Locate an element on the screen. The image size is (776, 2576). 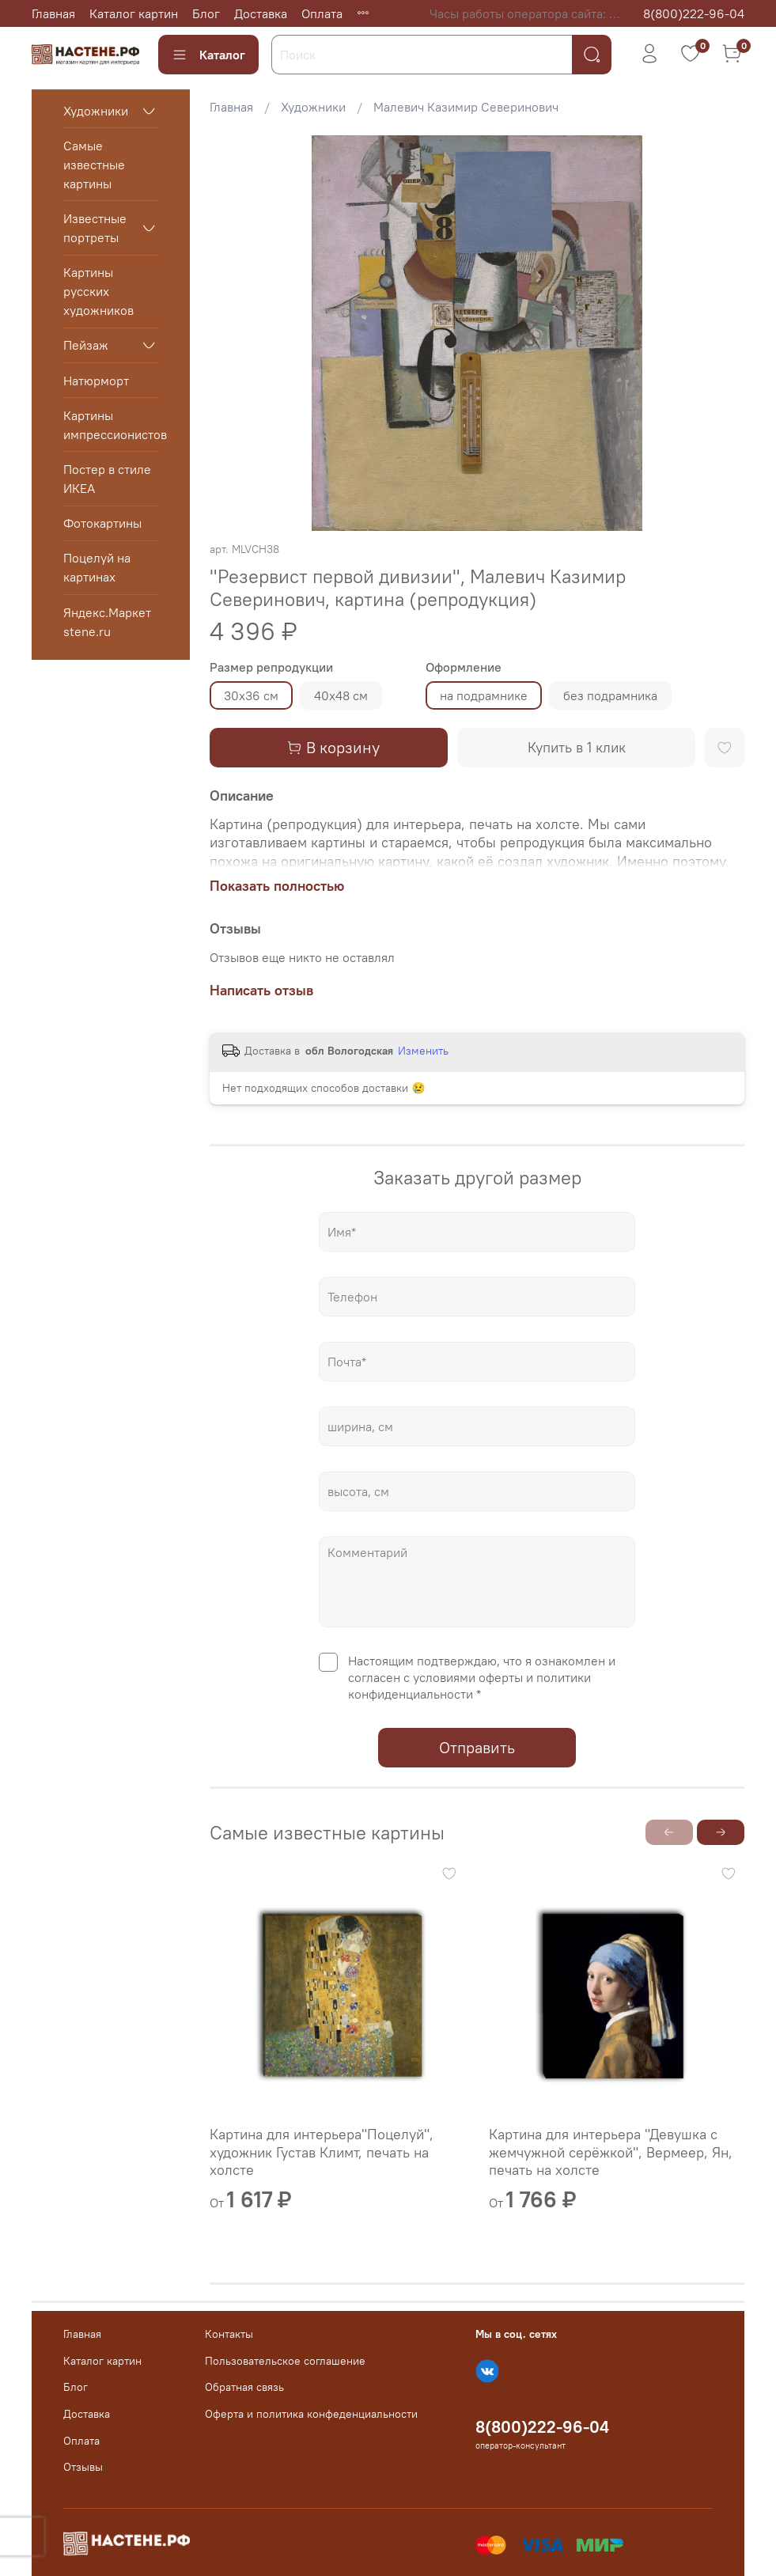
Отправить is located at coordinates (477, 1747).